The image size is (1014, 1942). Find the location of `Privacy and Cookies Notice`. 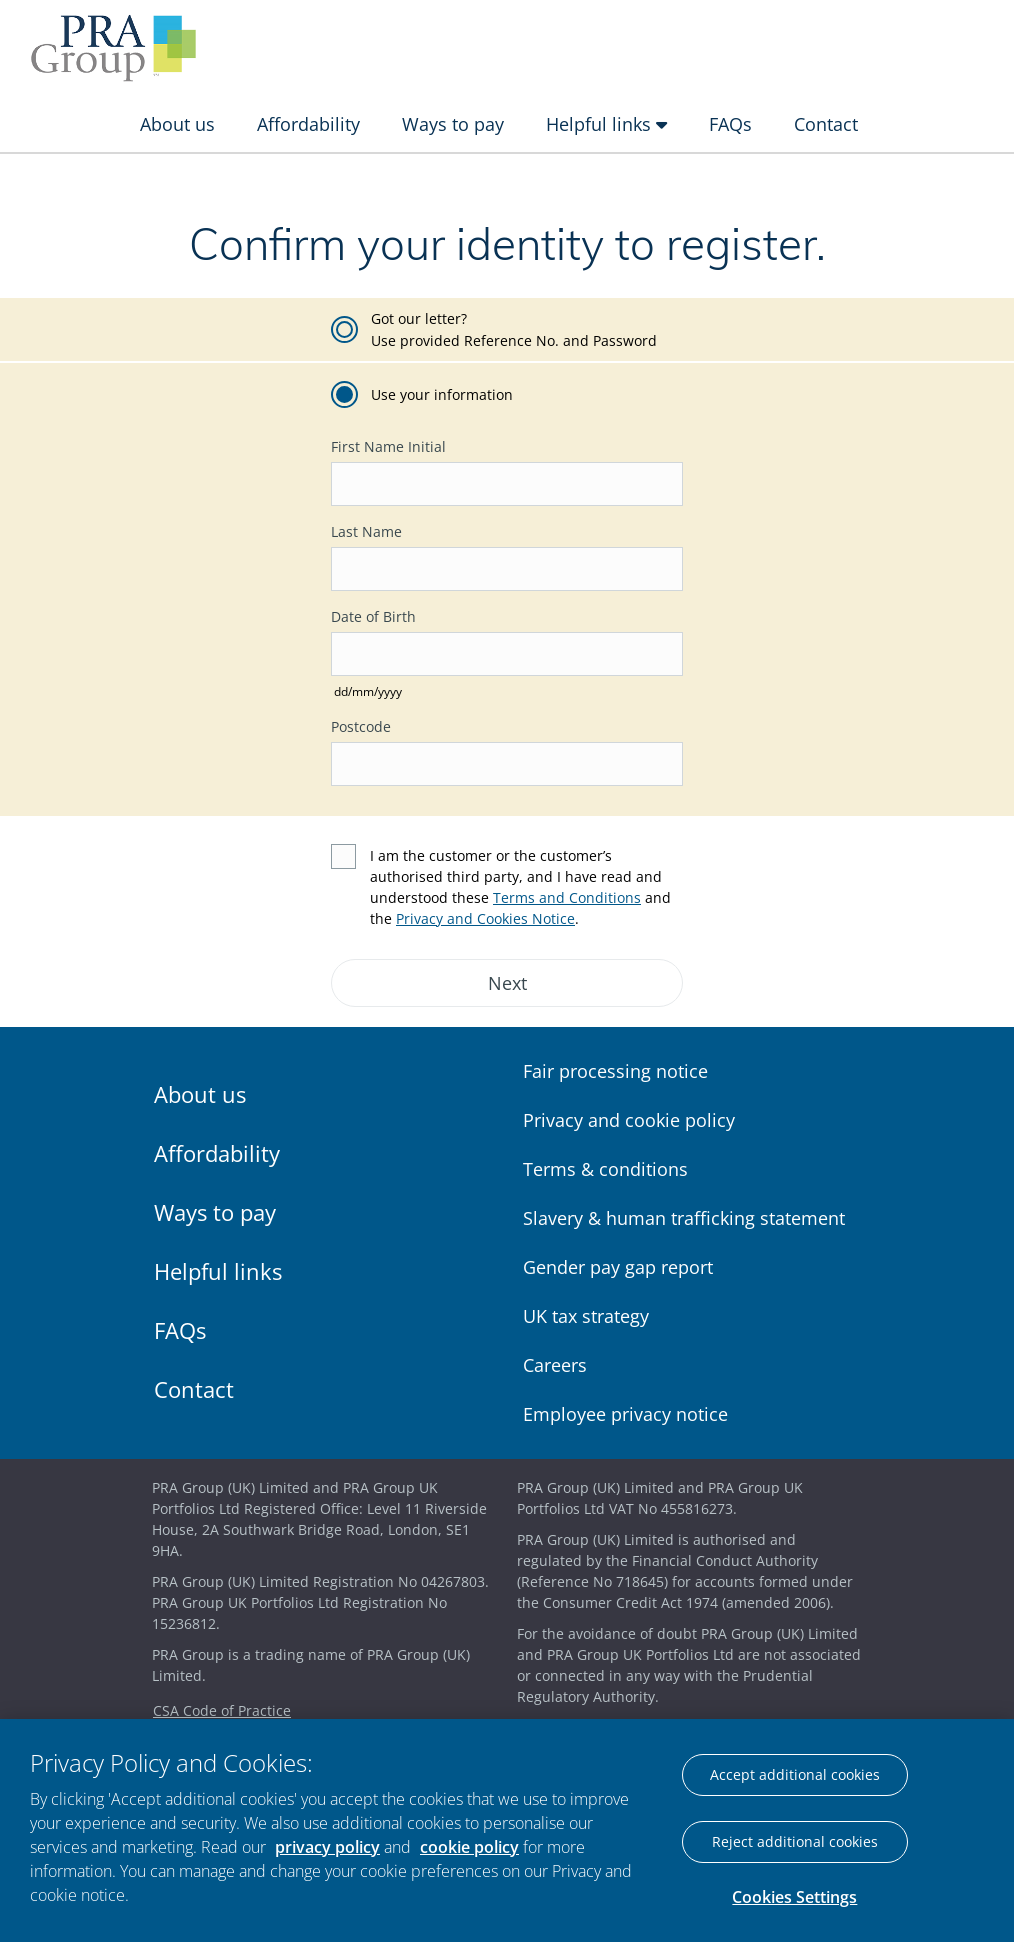

Privacy and Cookies Notice is located at coordinates (485, 918).